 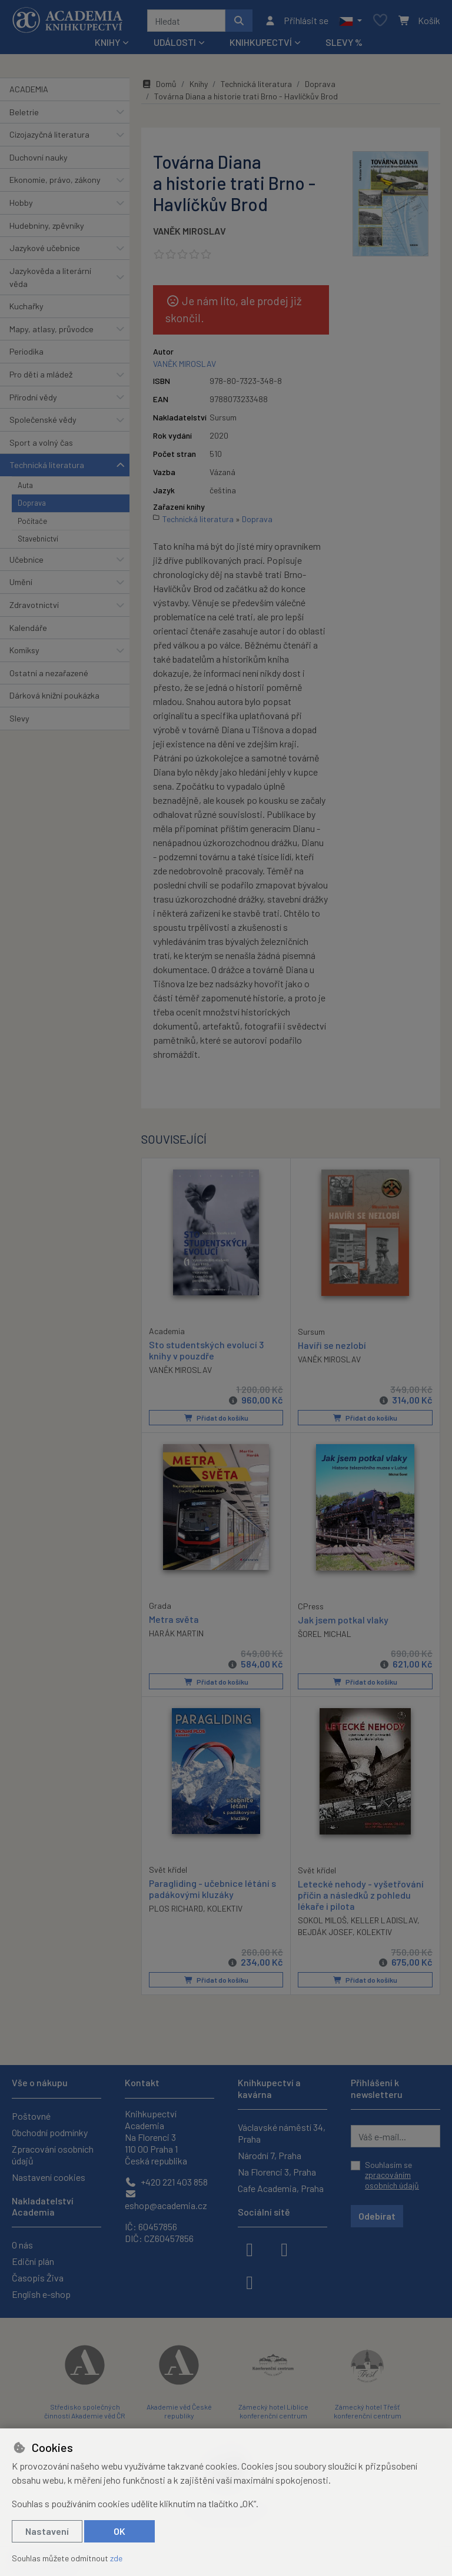 What do you see at coordinates (22, 2244) in the screenshot?
I see `O nás` at bounding box center [22, 2244].